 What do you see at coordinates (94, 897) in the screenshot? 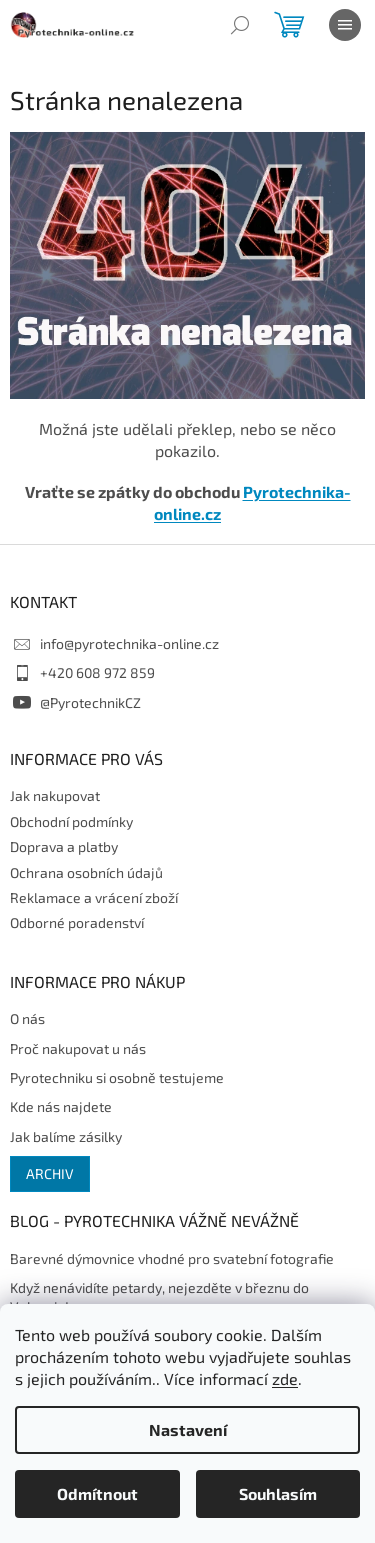
I see `Reklamace a vrácení zboží` at bounding box center [94, 897].